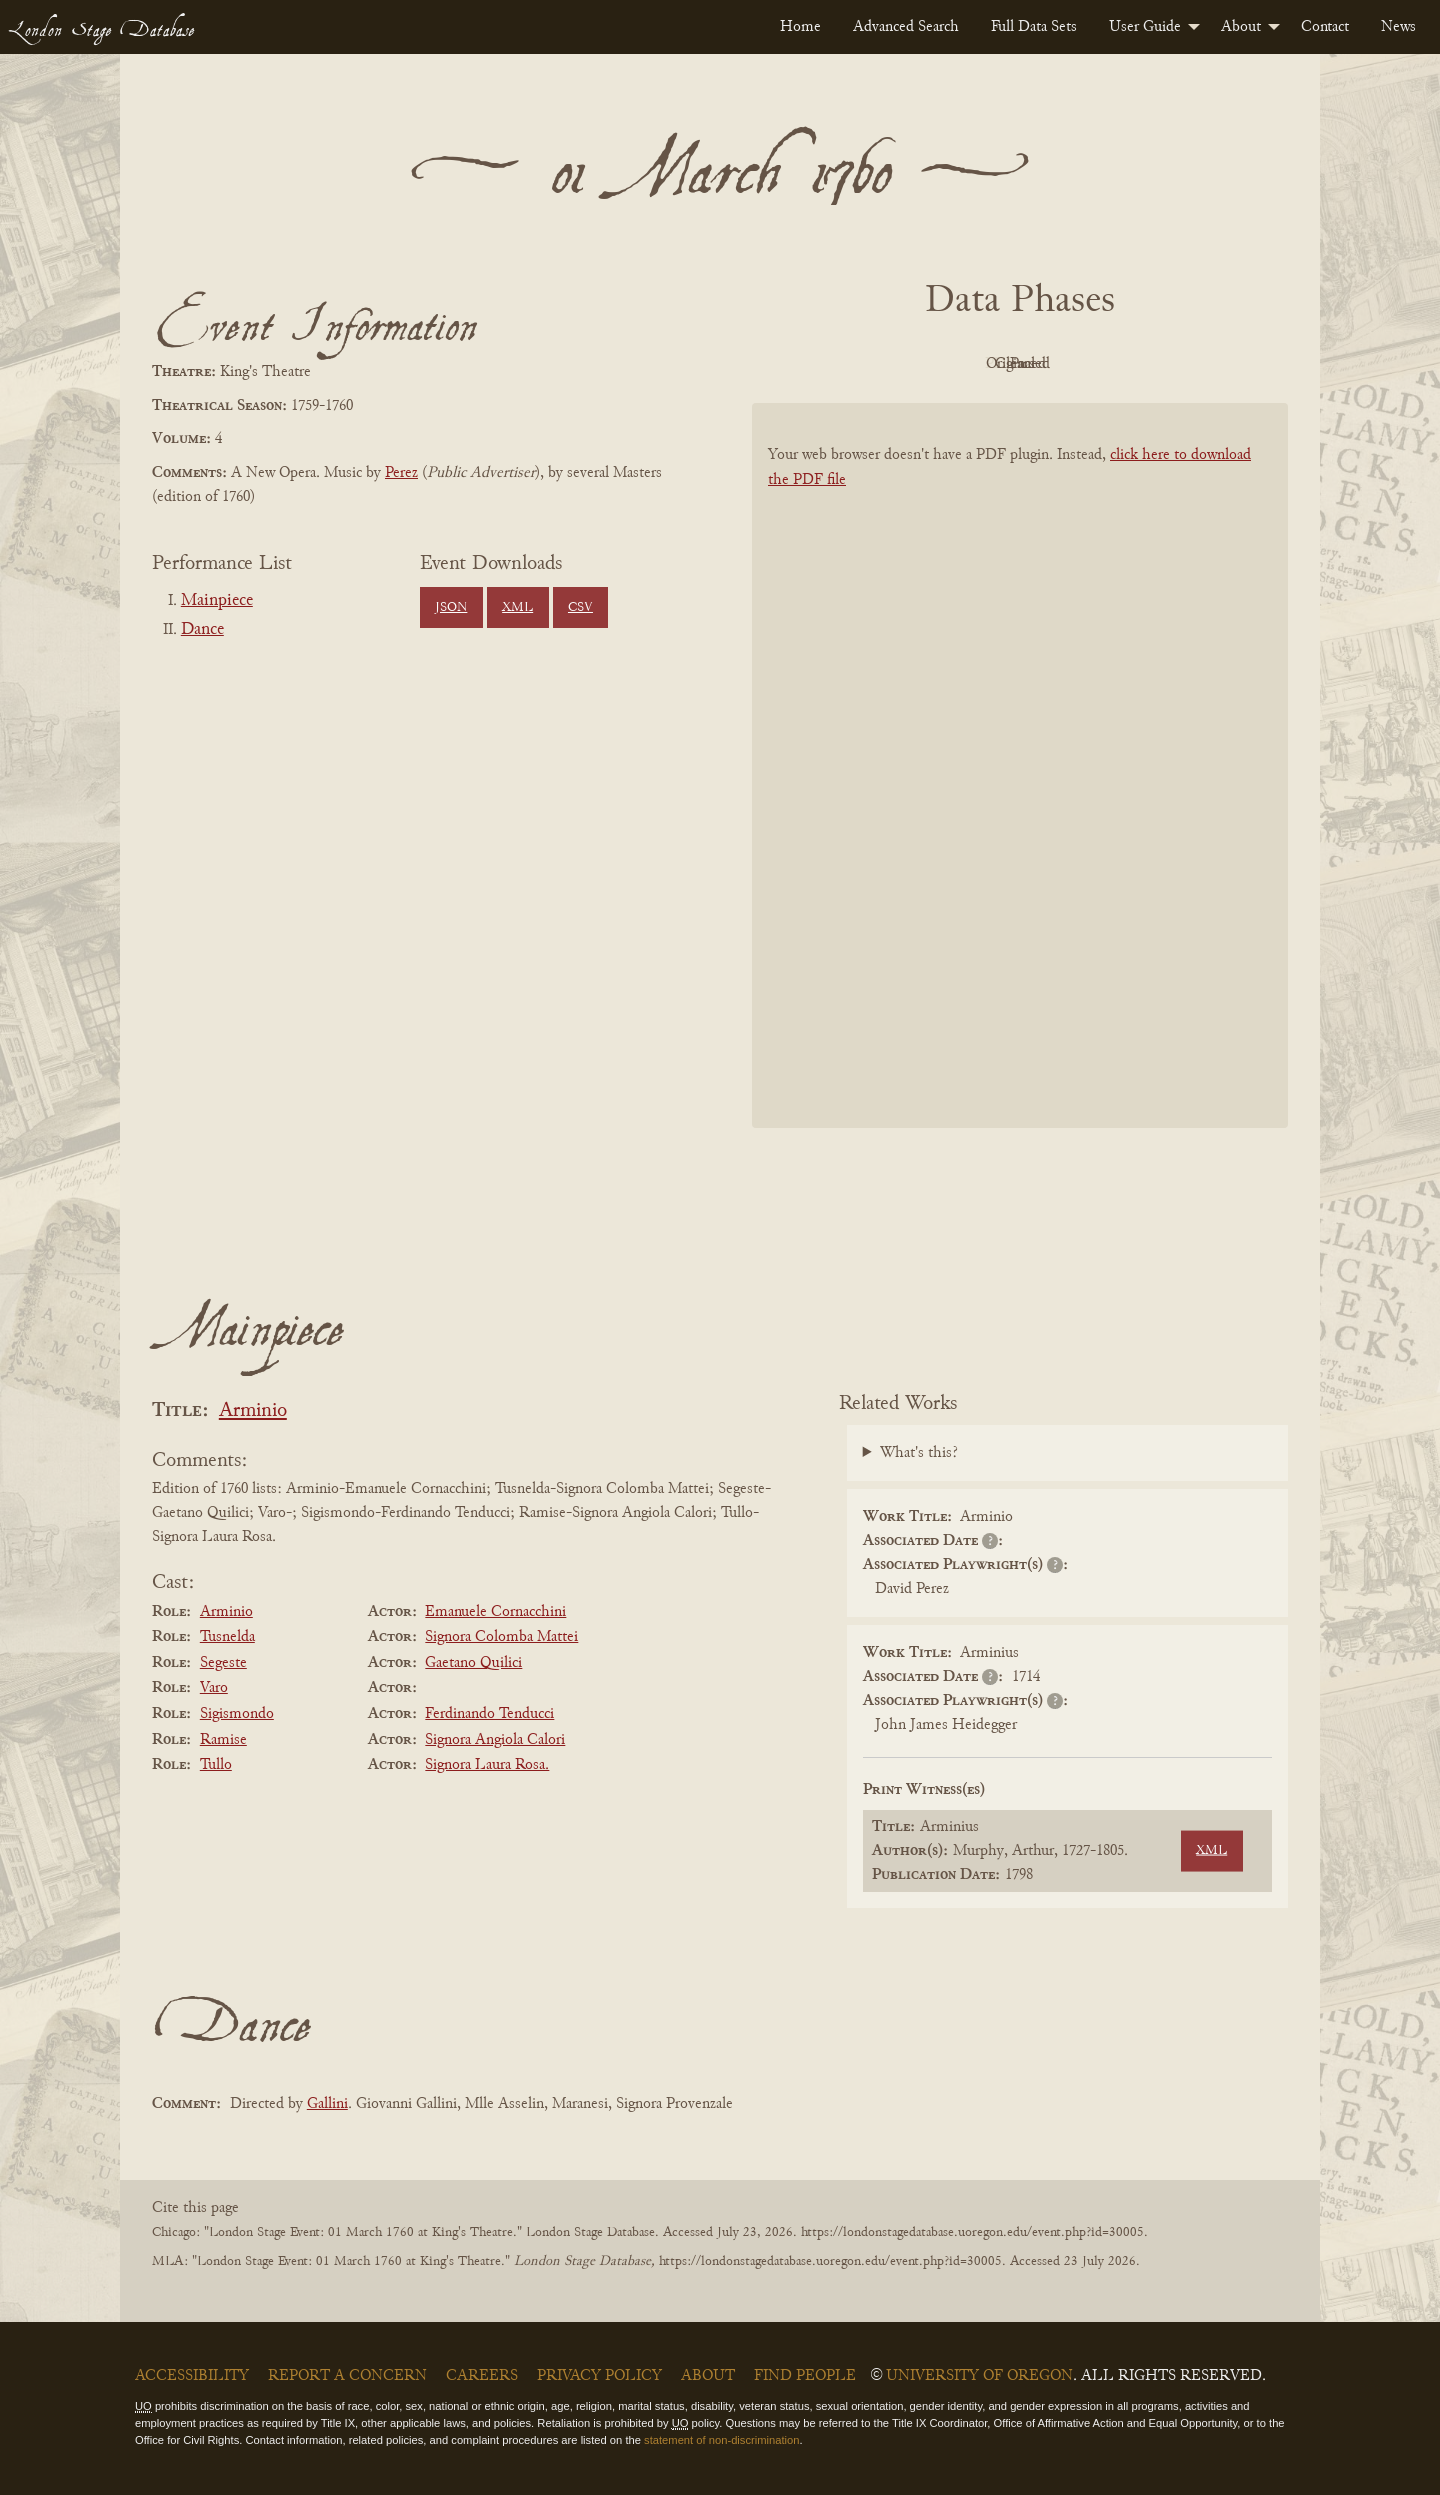 Image resolution: width=1440 pixels, height=2495 pixels. What do you see at coordinates (800, 27) in the screenshot?
I see `Home` at bounding box center [800, 27].